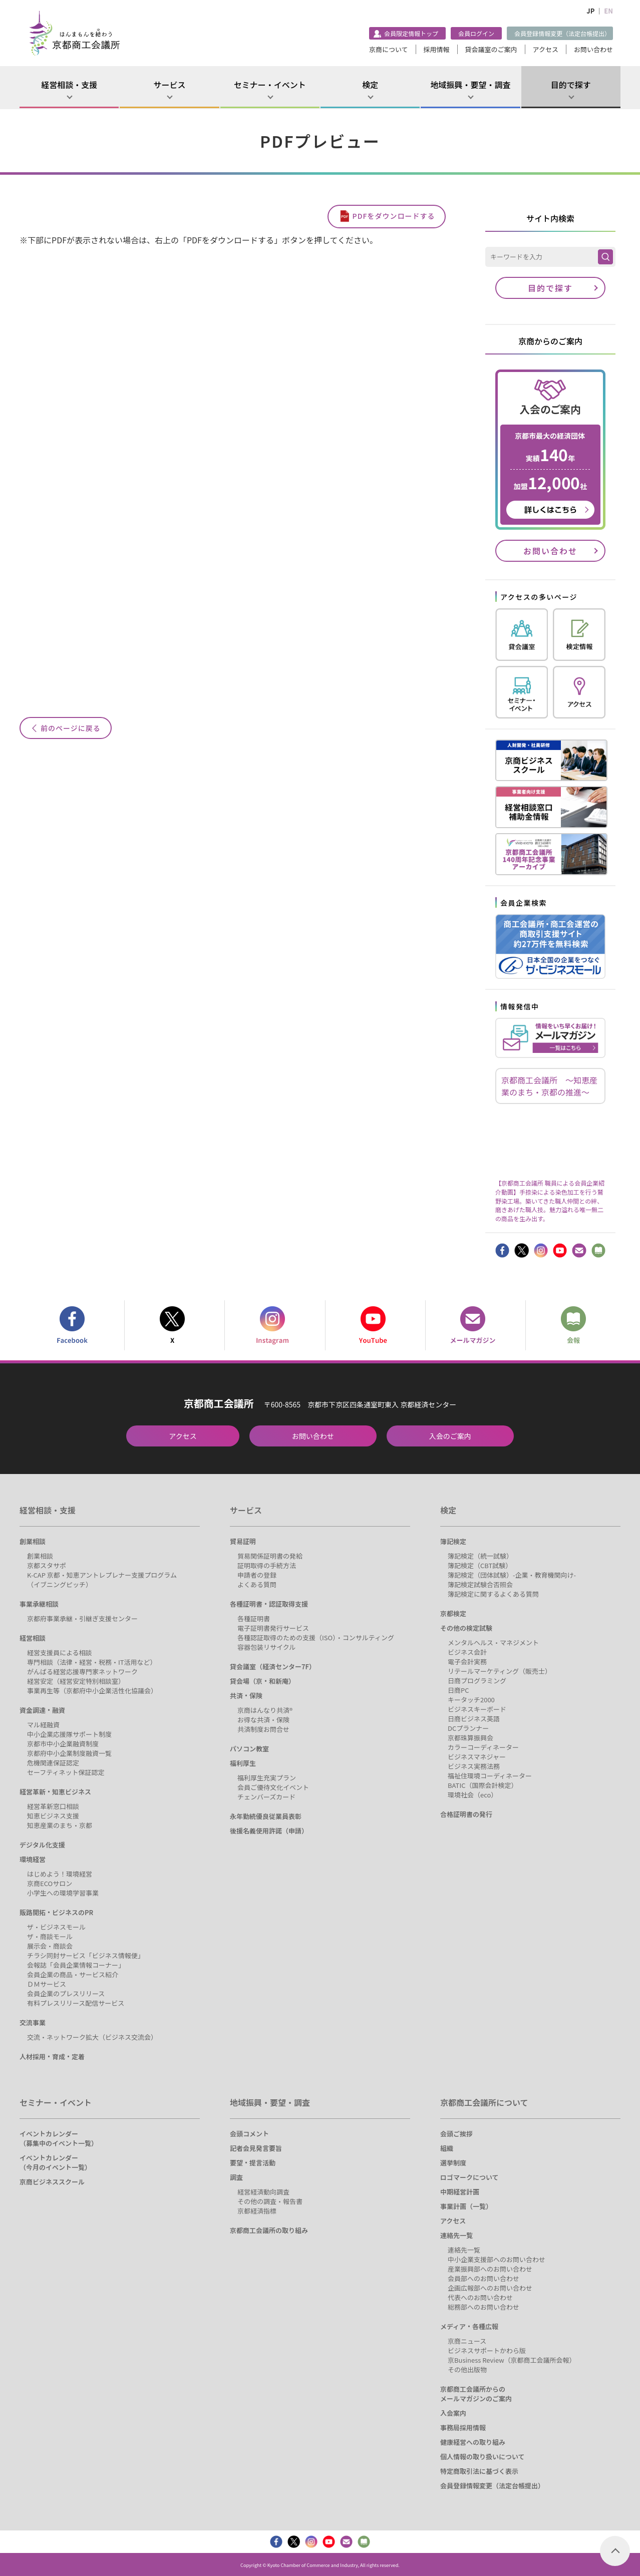  Describe the element at coordinates (269, 1604) in the screenshot. I see `各種証明書・認証取得支援` at that location.